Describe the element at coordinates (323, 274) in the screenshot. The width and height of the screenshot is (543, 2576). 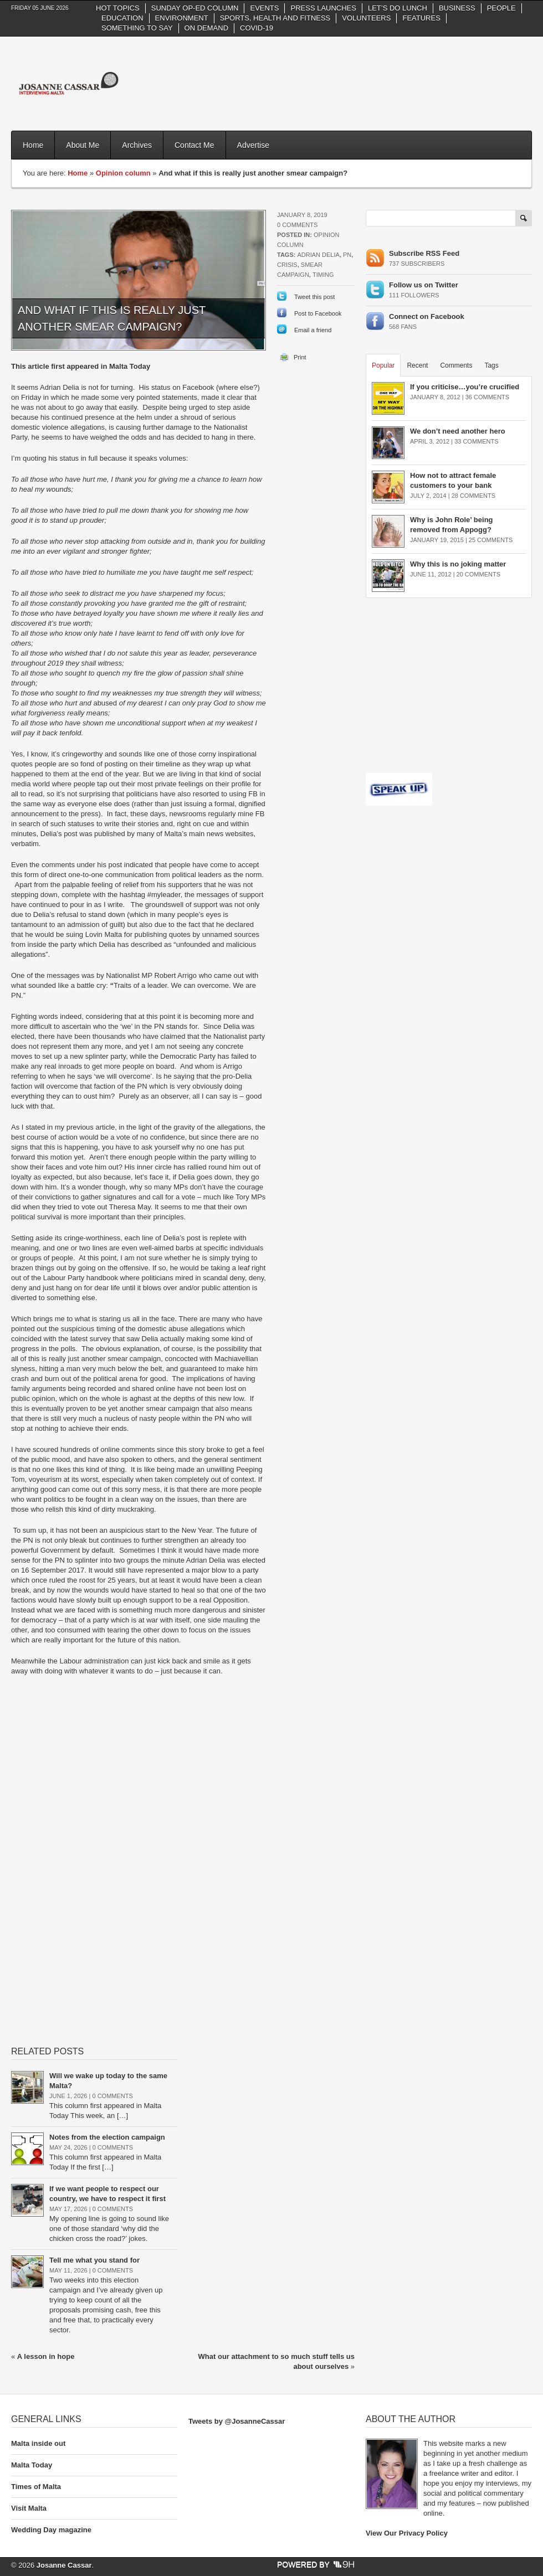
I see `timing` at that location.